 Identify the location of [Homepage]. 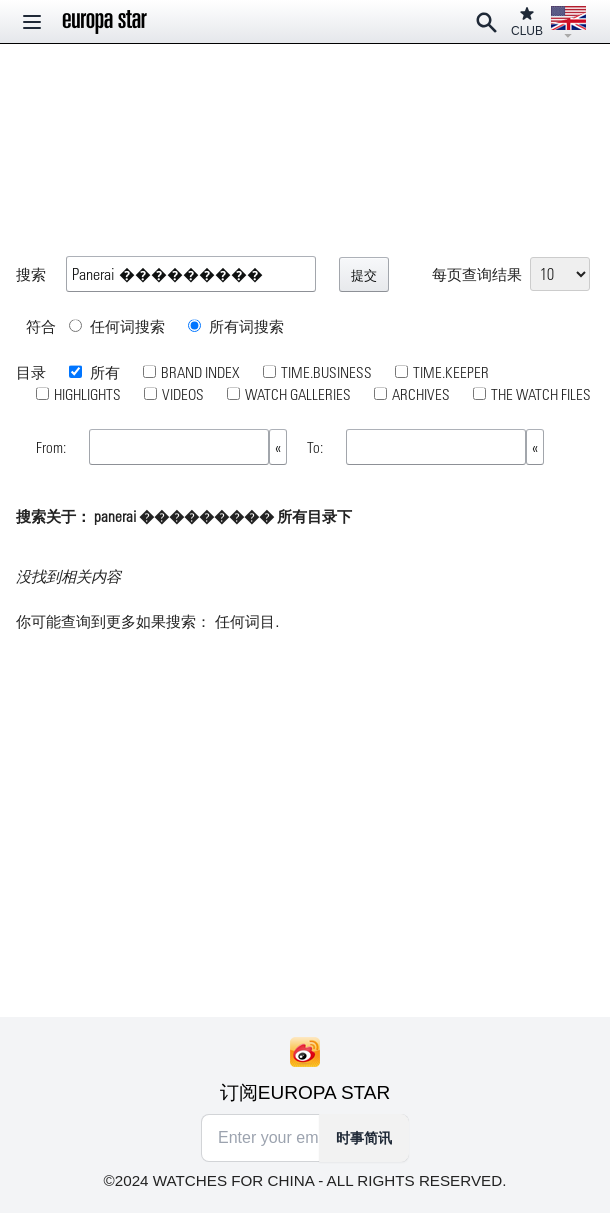
(105, 22).